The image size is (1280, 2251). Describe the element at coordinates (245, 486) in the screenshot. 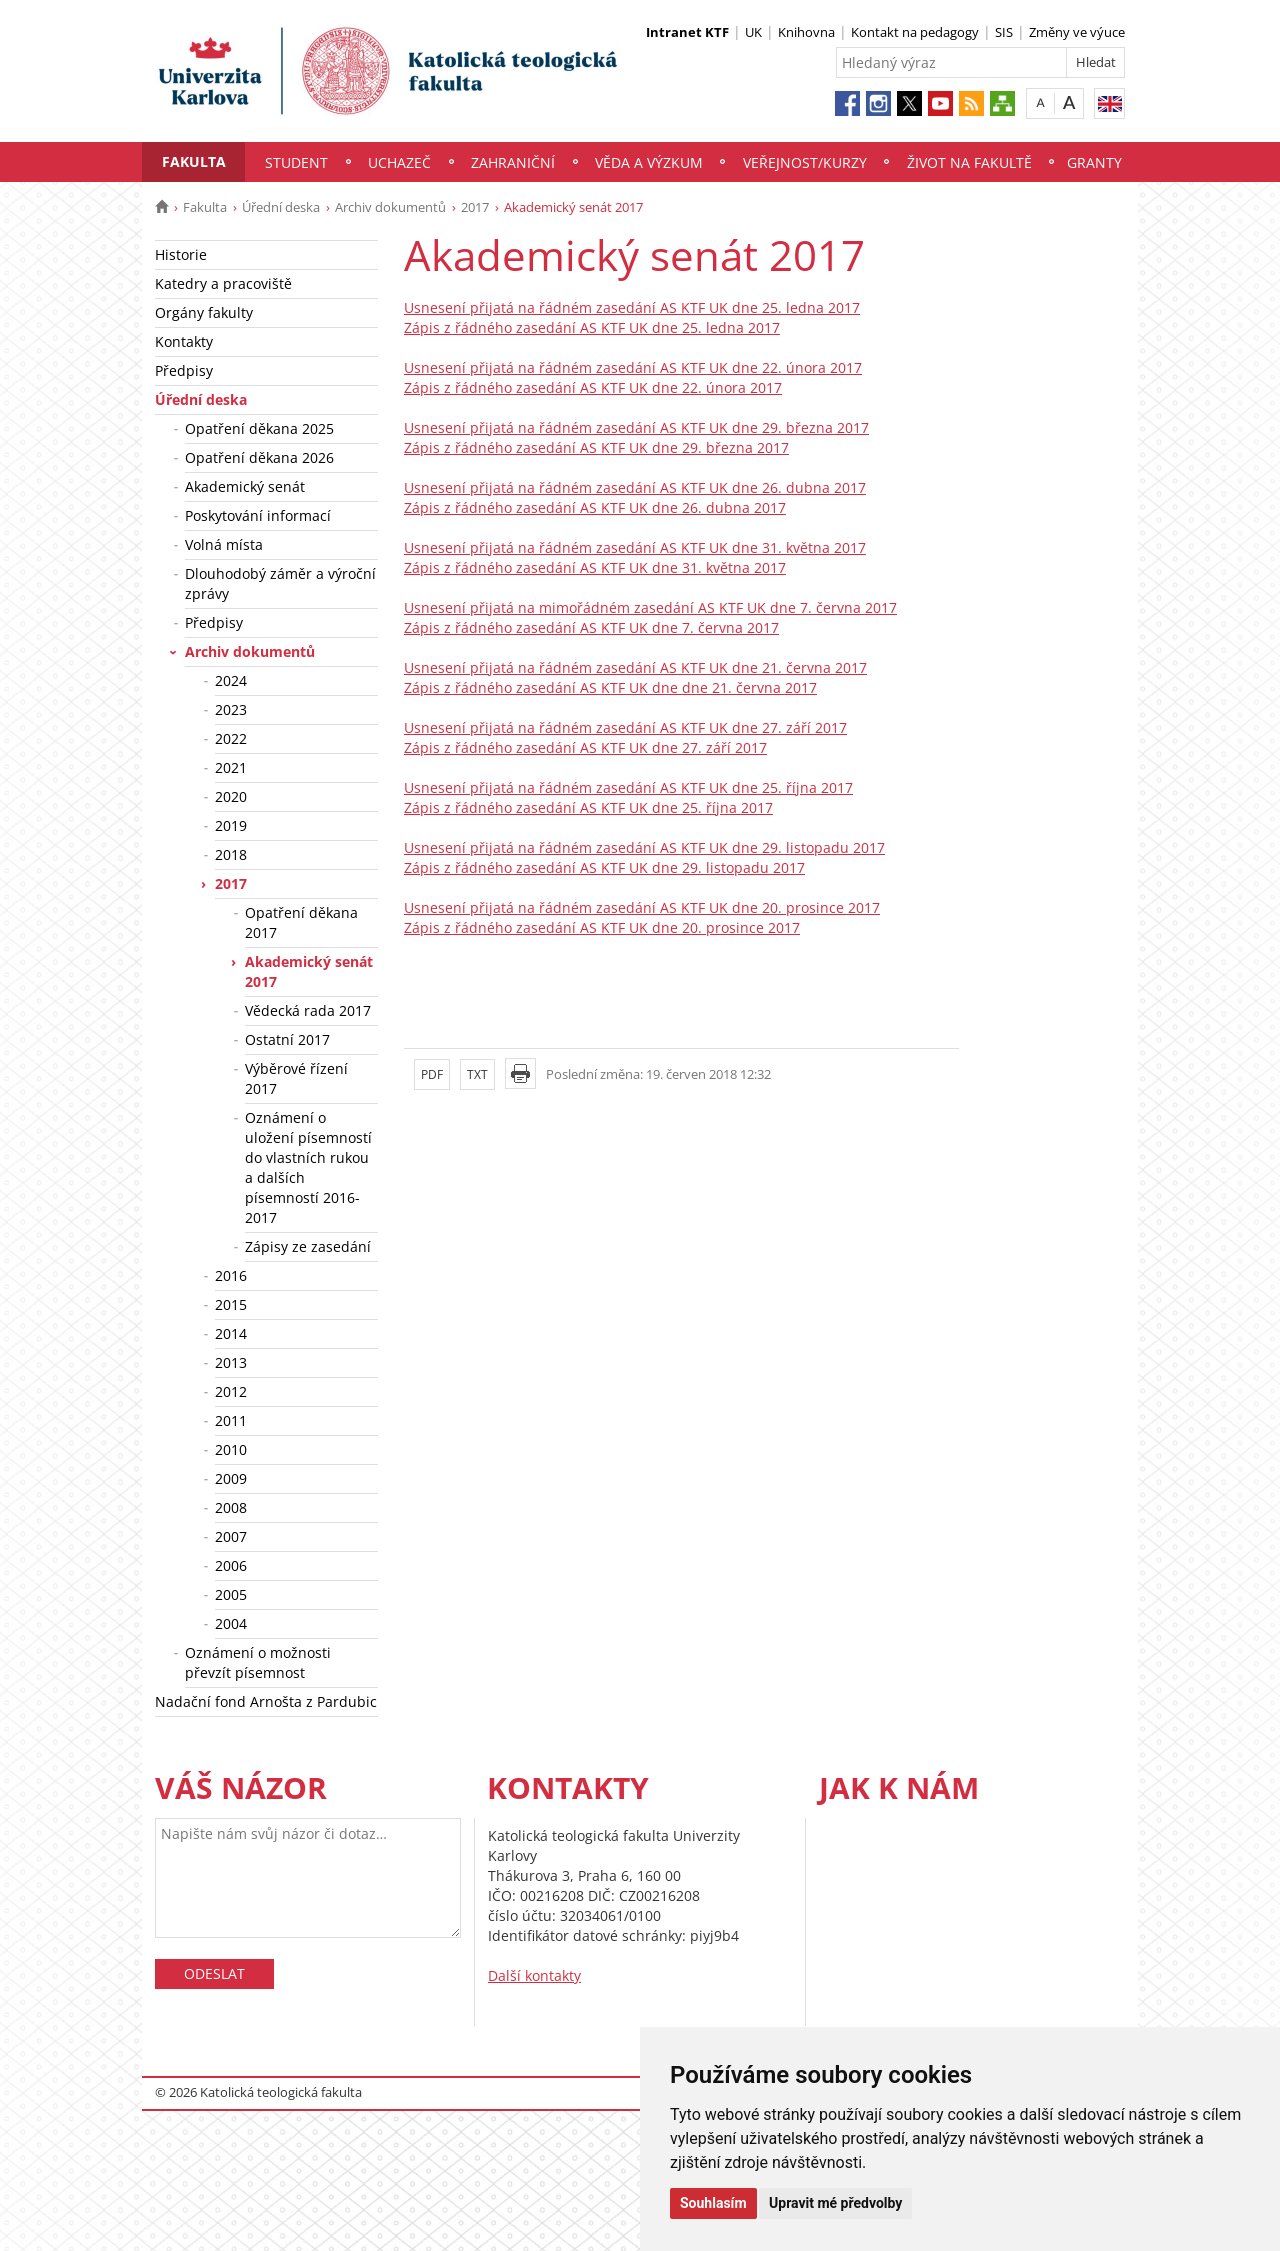

I see `Akademický senát` at that location.